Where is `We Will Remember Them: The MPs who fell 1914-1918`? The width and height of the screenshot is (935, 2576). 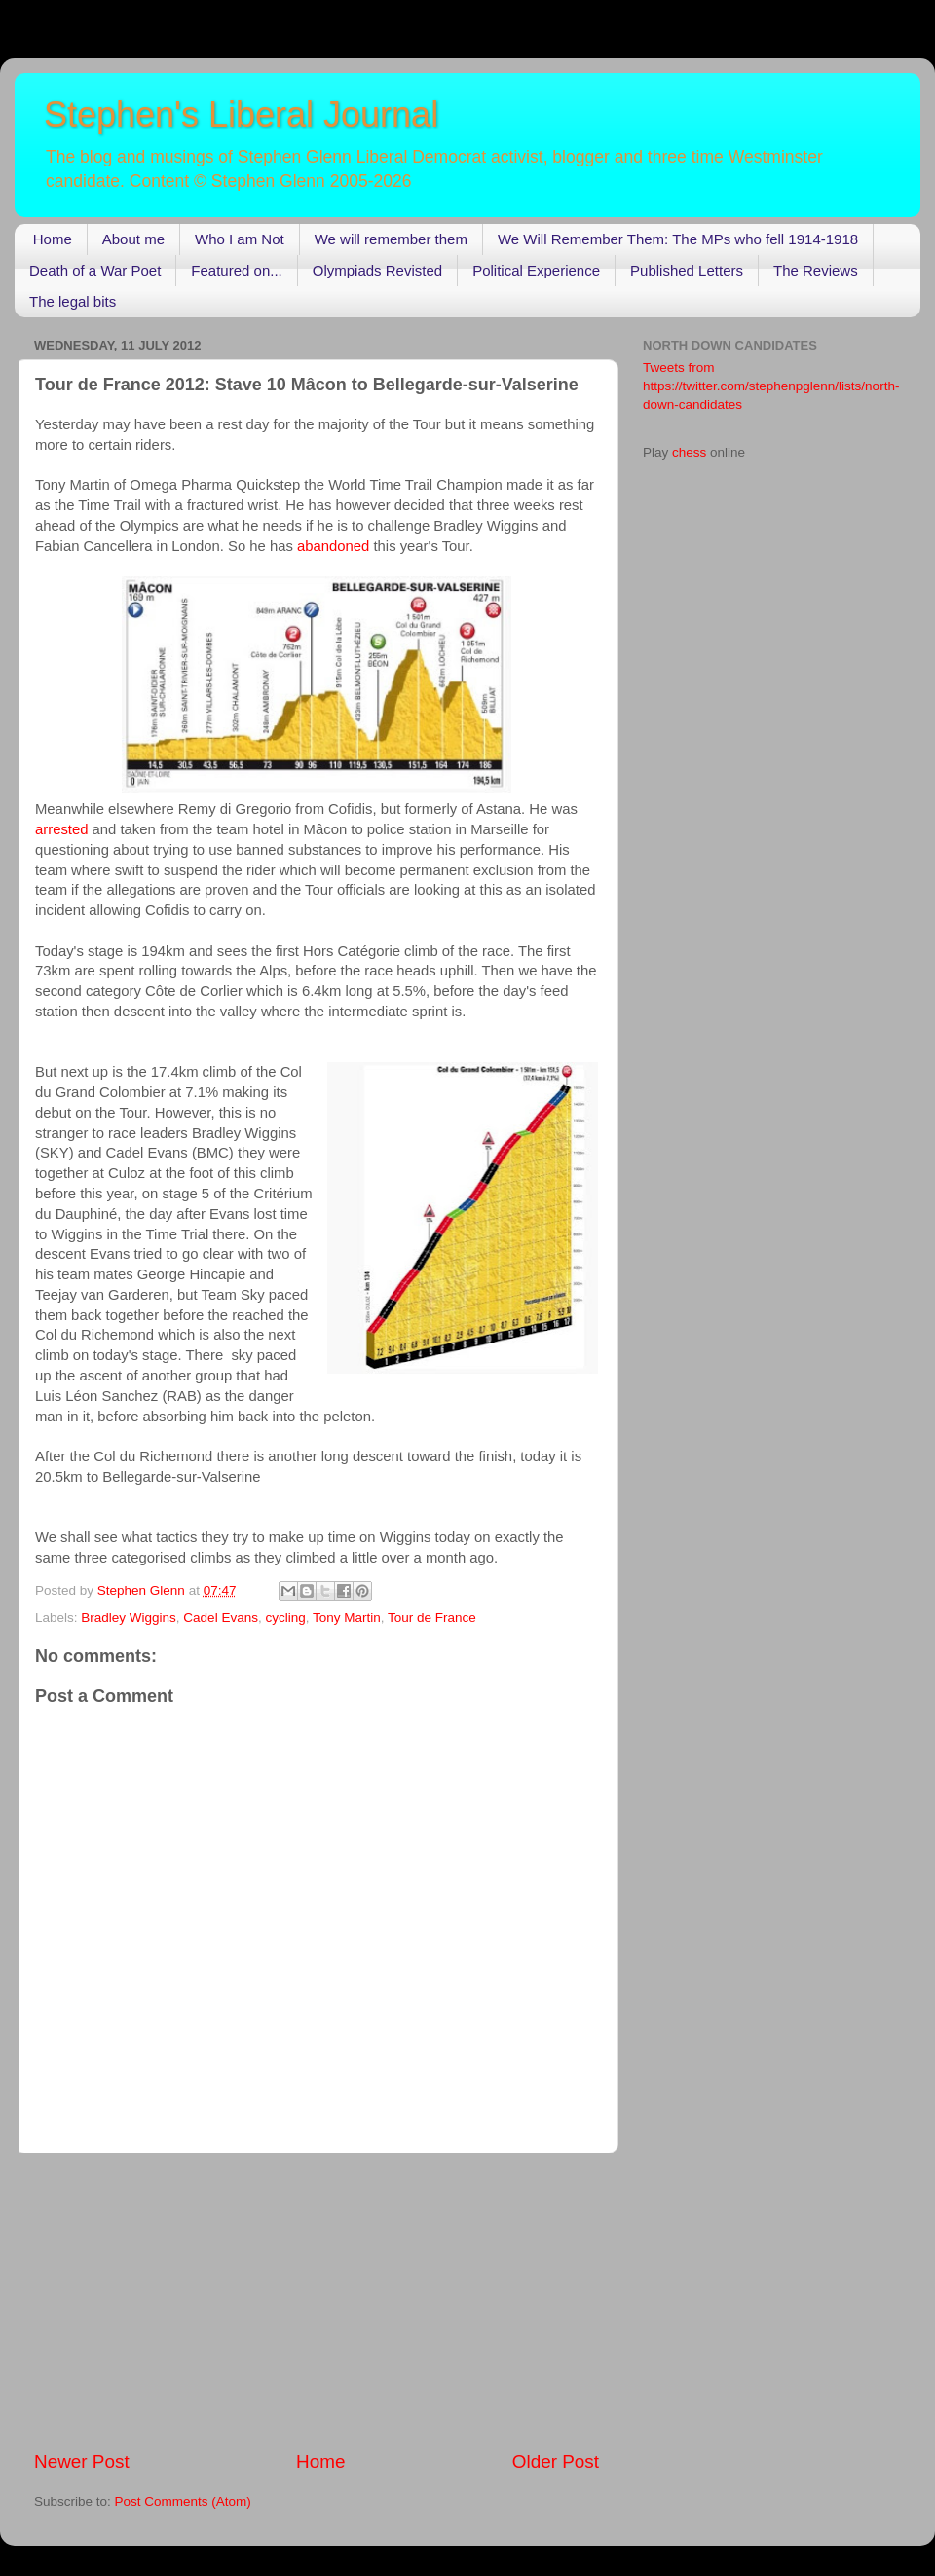 We Will Remember Them: The MPs who fell 1914-1918 is located at coordinates (678, 239).